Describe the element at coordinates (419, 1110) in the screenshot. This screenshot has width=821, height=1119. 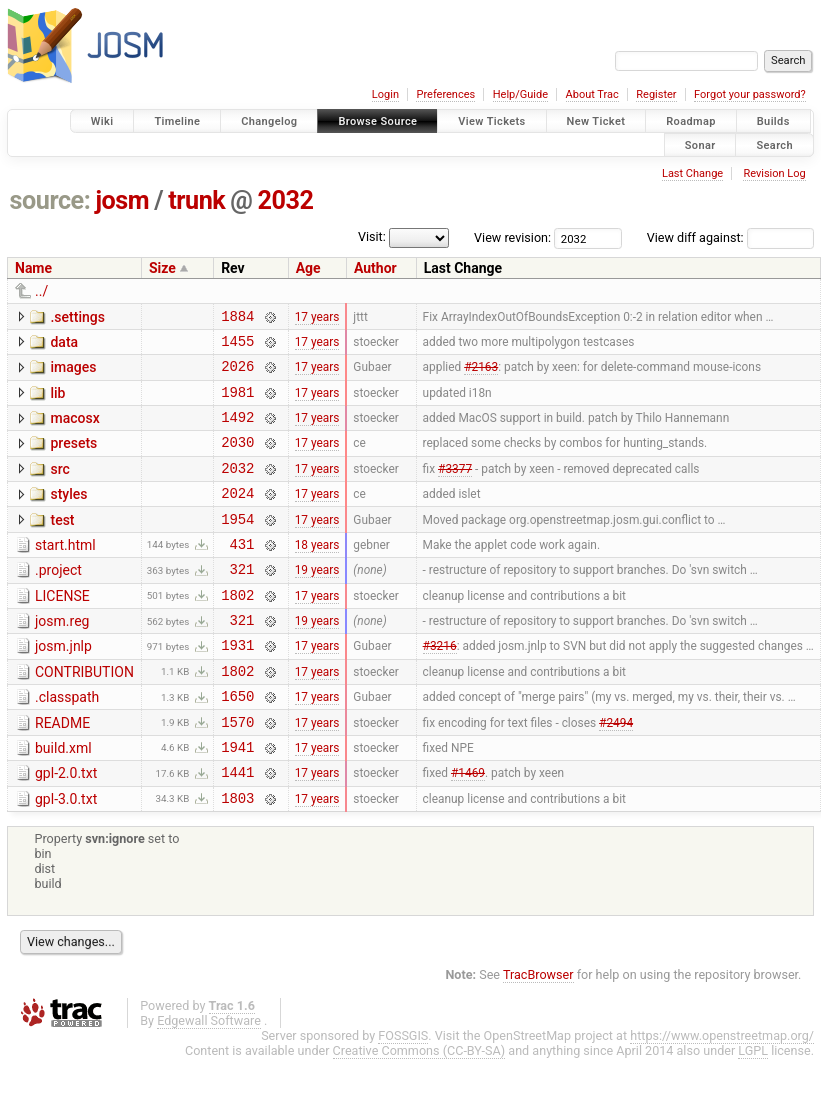
I see `Creative Commons (CC-BY-SA)` at that location.